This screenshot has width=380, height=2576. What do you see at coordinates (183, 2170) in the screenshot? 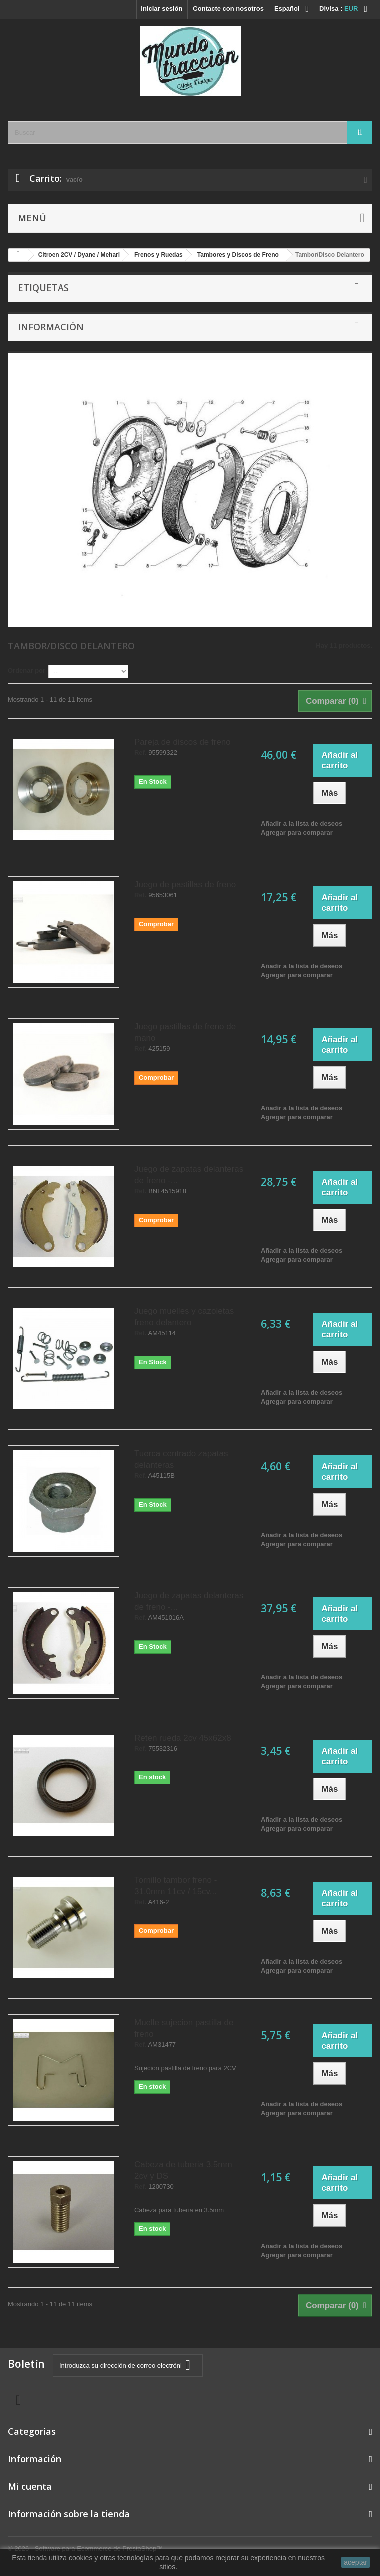
I see `Cabeza de tuberia 3.5mm 2cv y DS` at bounding box center [183, 2170].